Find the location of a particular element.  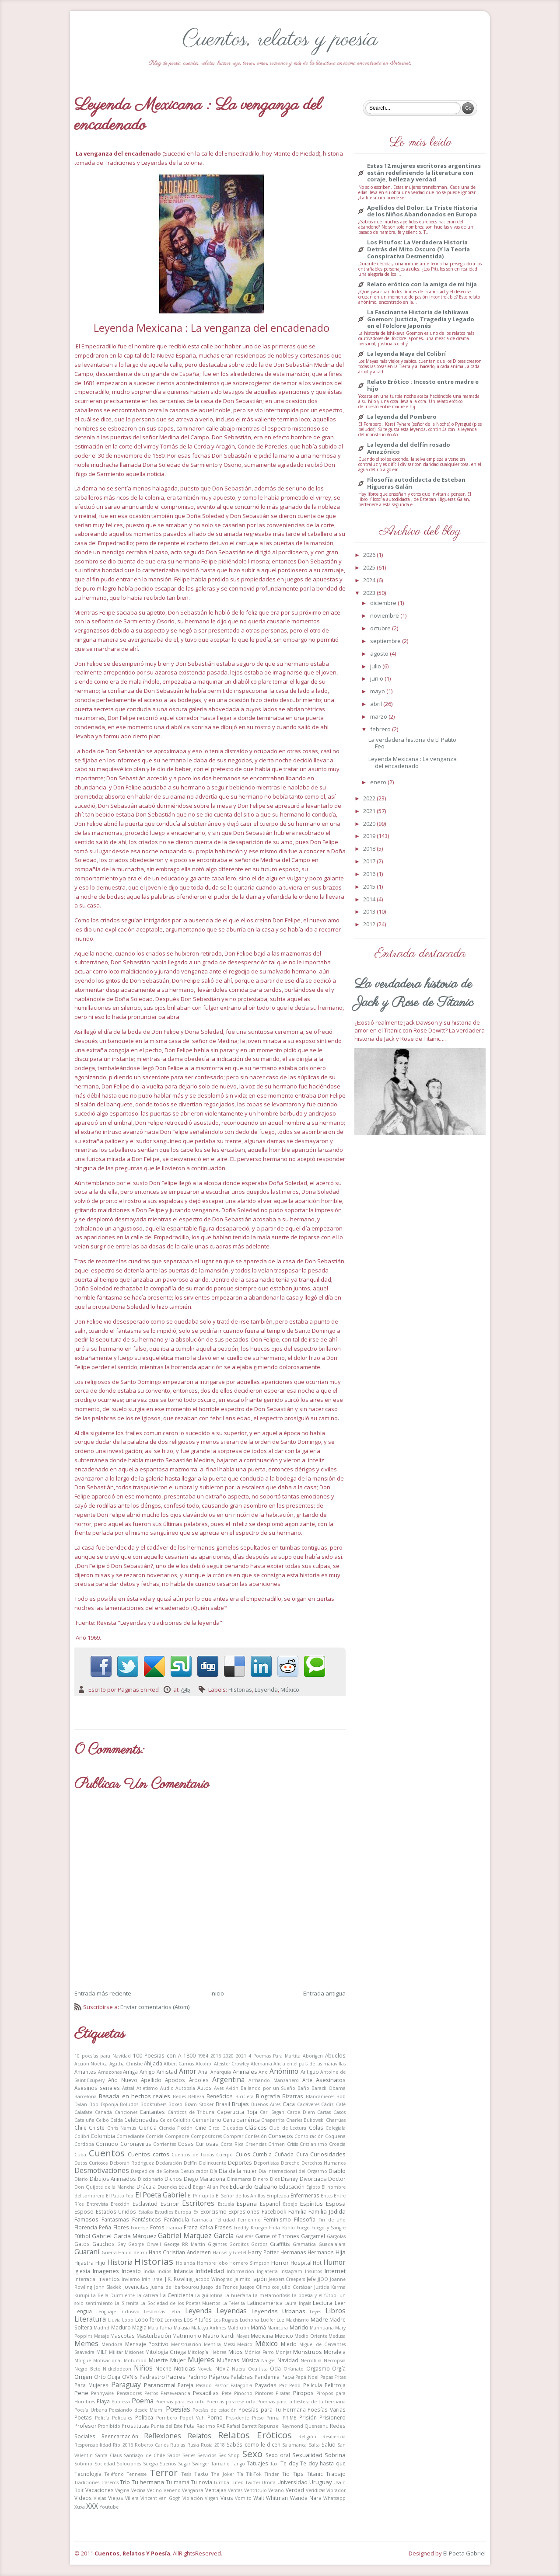

Tradiciones is located at coordinates (86, 2482).